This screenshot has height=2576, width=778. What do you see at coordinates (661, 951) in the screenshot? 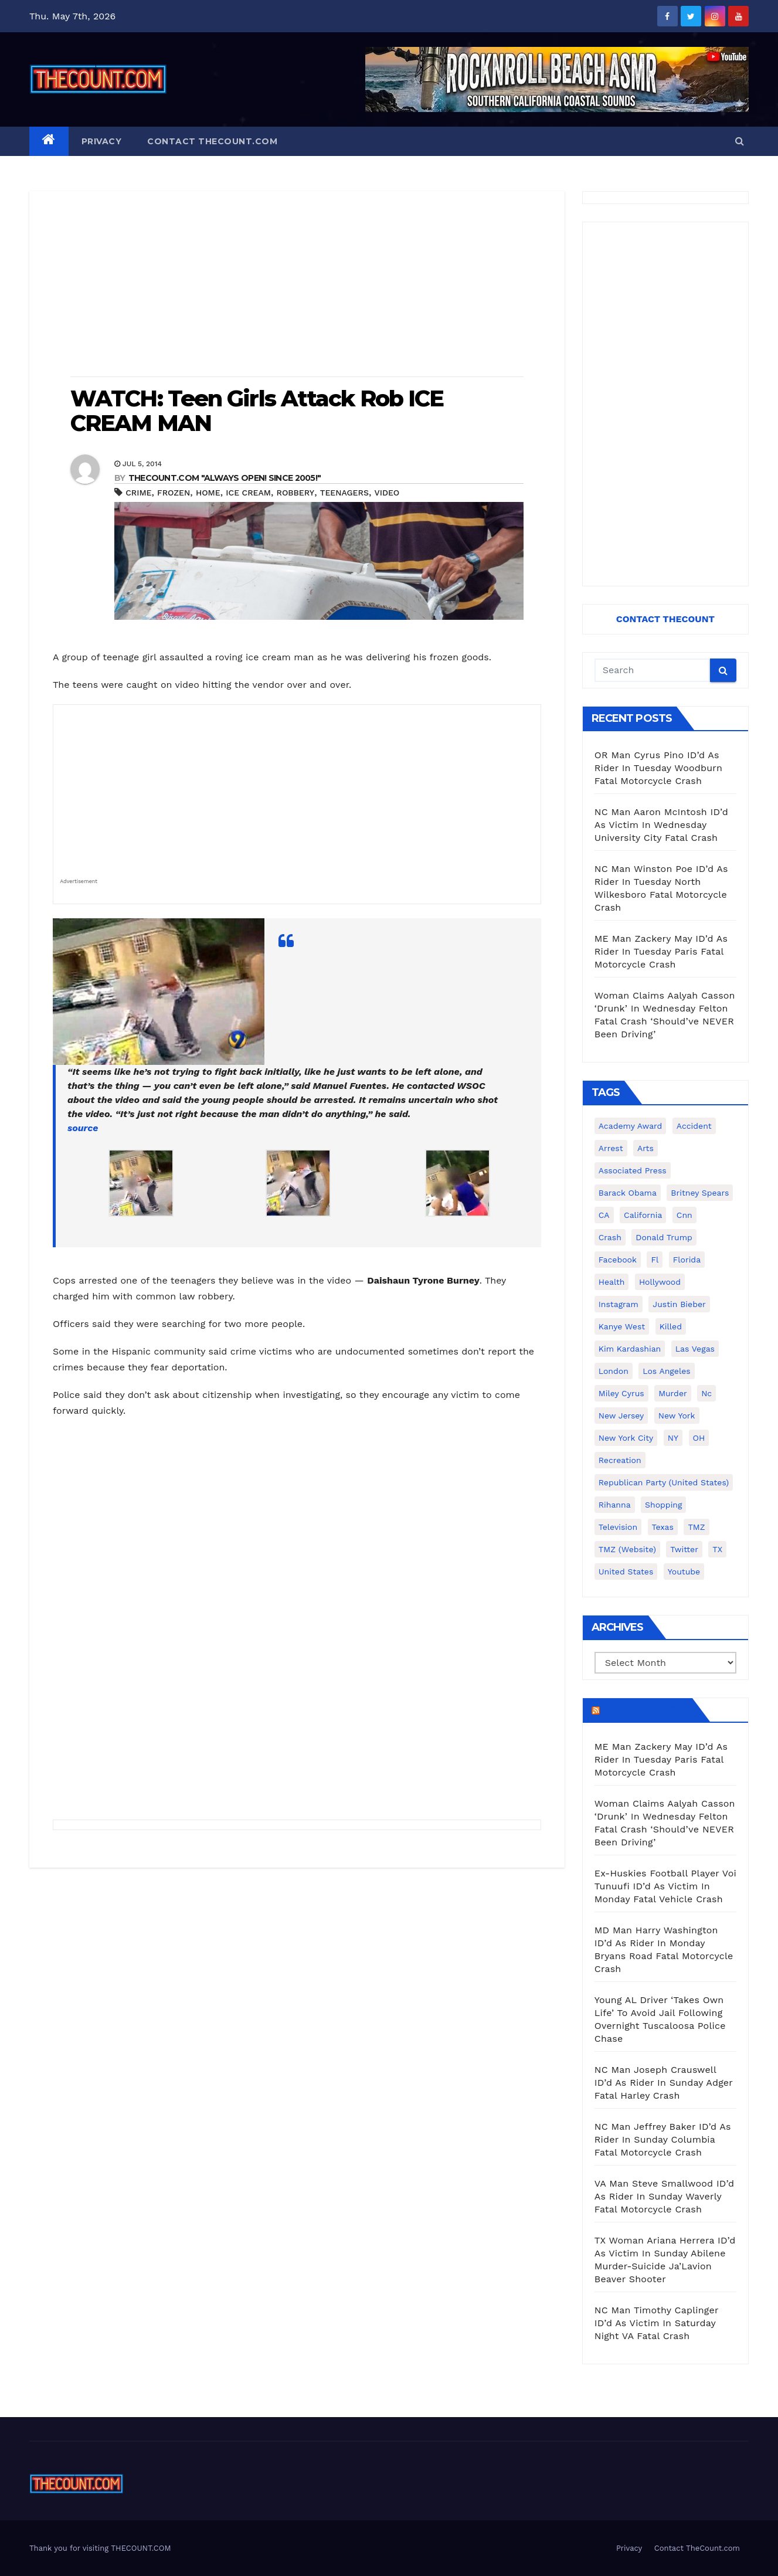
I see `ME Man Zackery May ID’d As Rider In Tuesday Paris Fatal Motorcycle Crash` at bounding box center [661, 951].